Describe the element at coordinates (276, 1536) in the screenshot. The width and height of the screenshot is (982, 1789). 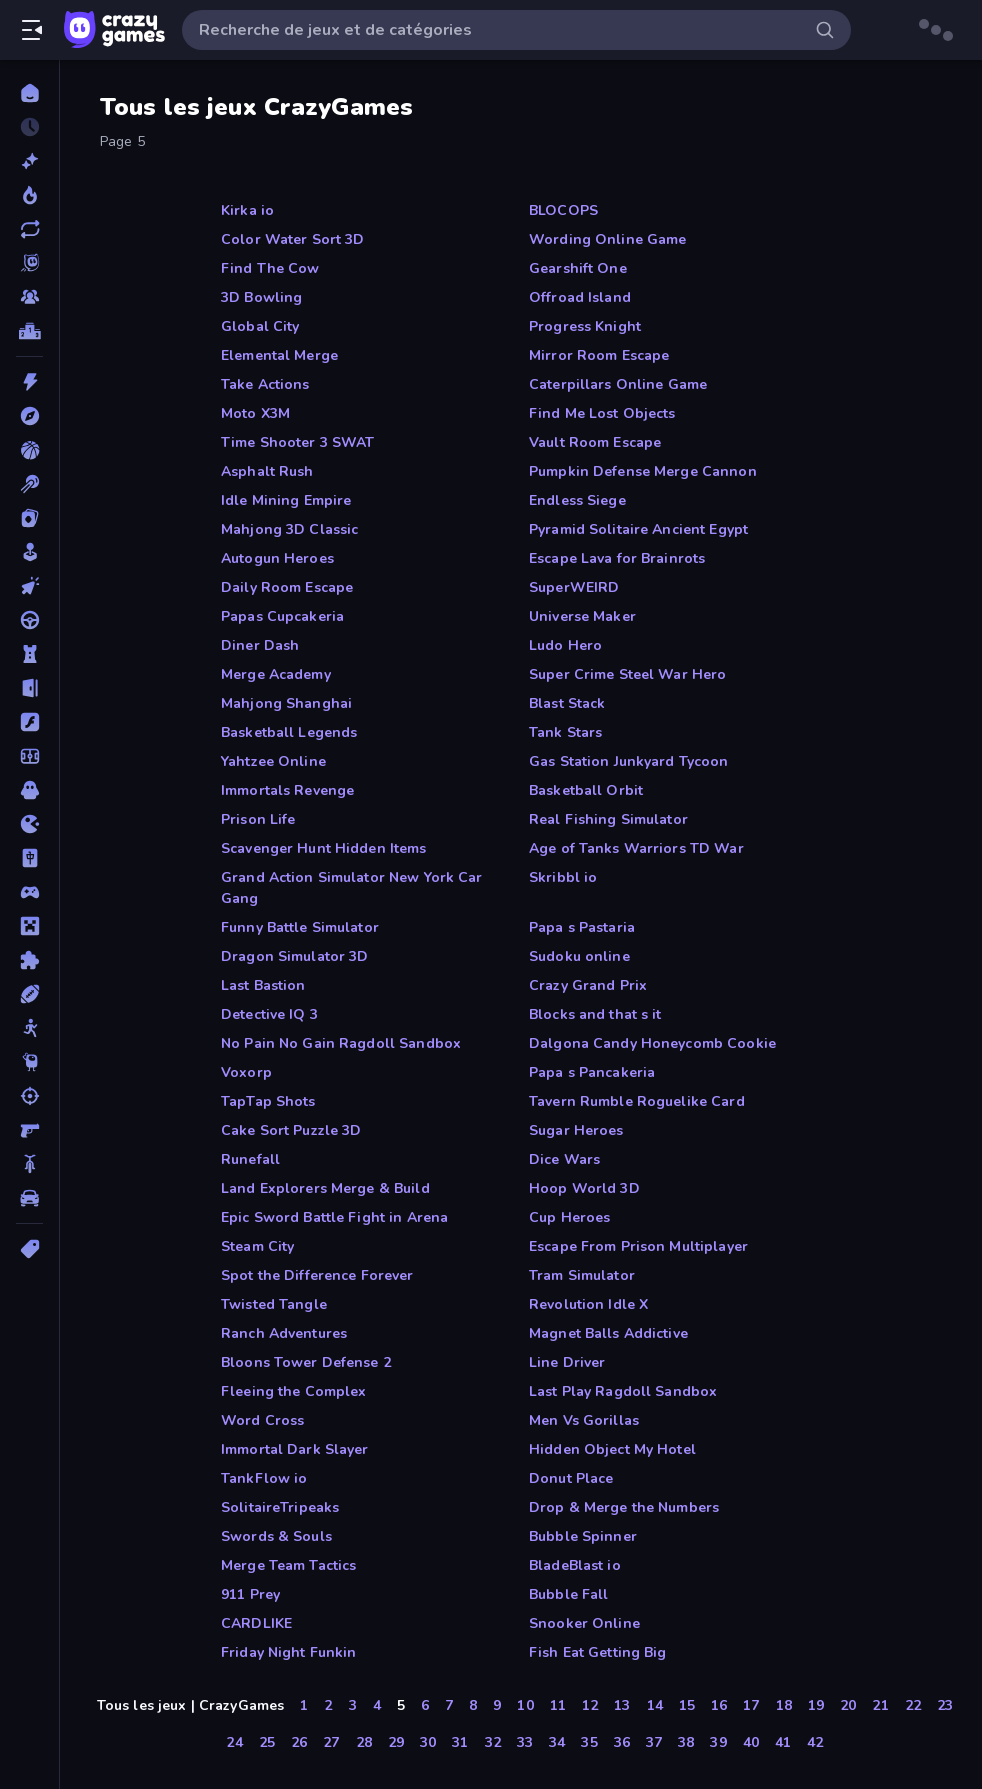
I see `Swords & Souls` at that location.